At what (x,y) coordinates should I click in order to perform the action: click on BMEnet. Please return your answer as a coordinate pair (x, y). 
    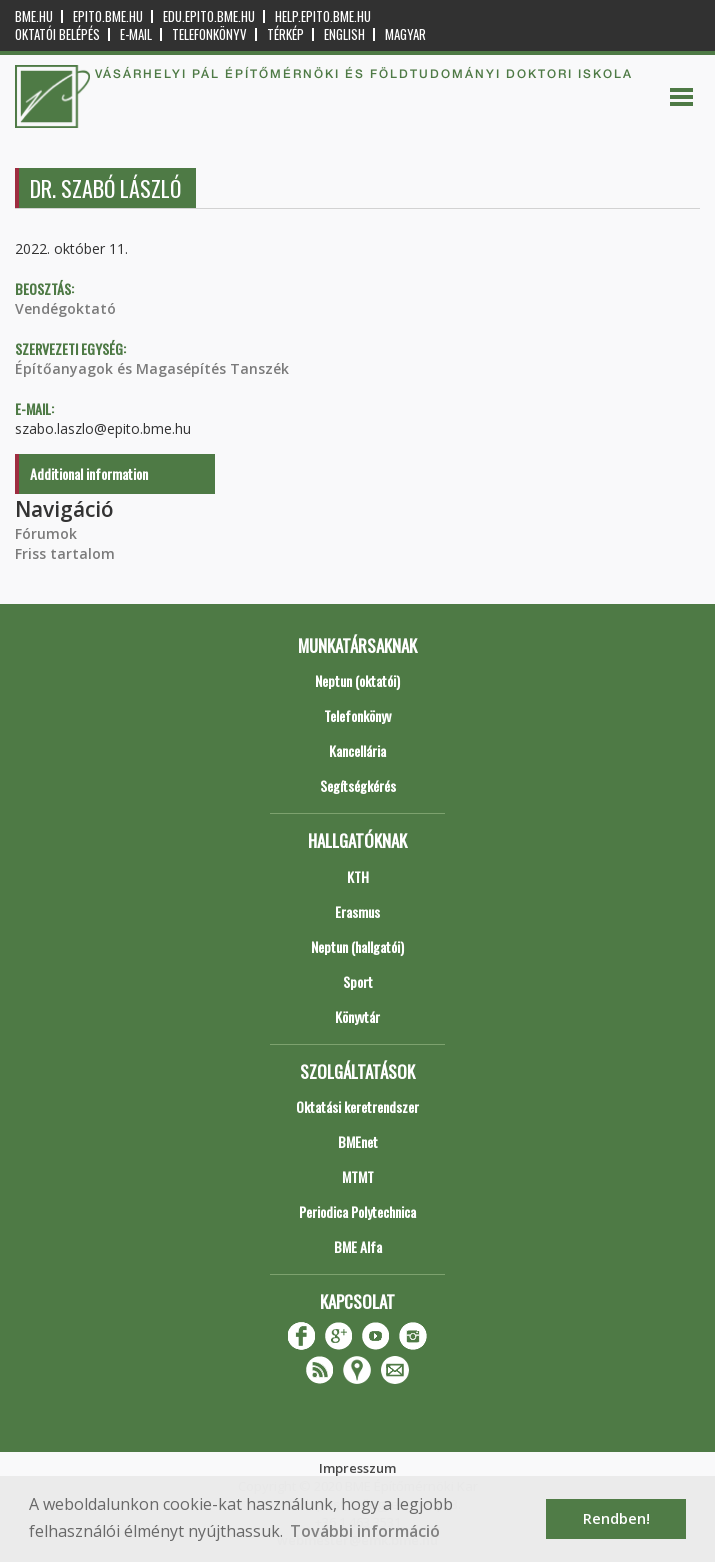
    Looking at the image, I should click on (358, 1141).